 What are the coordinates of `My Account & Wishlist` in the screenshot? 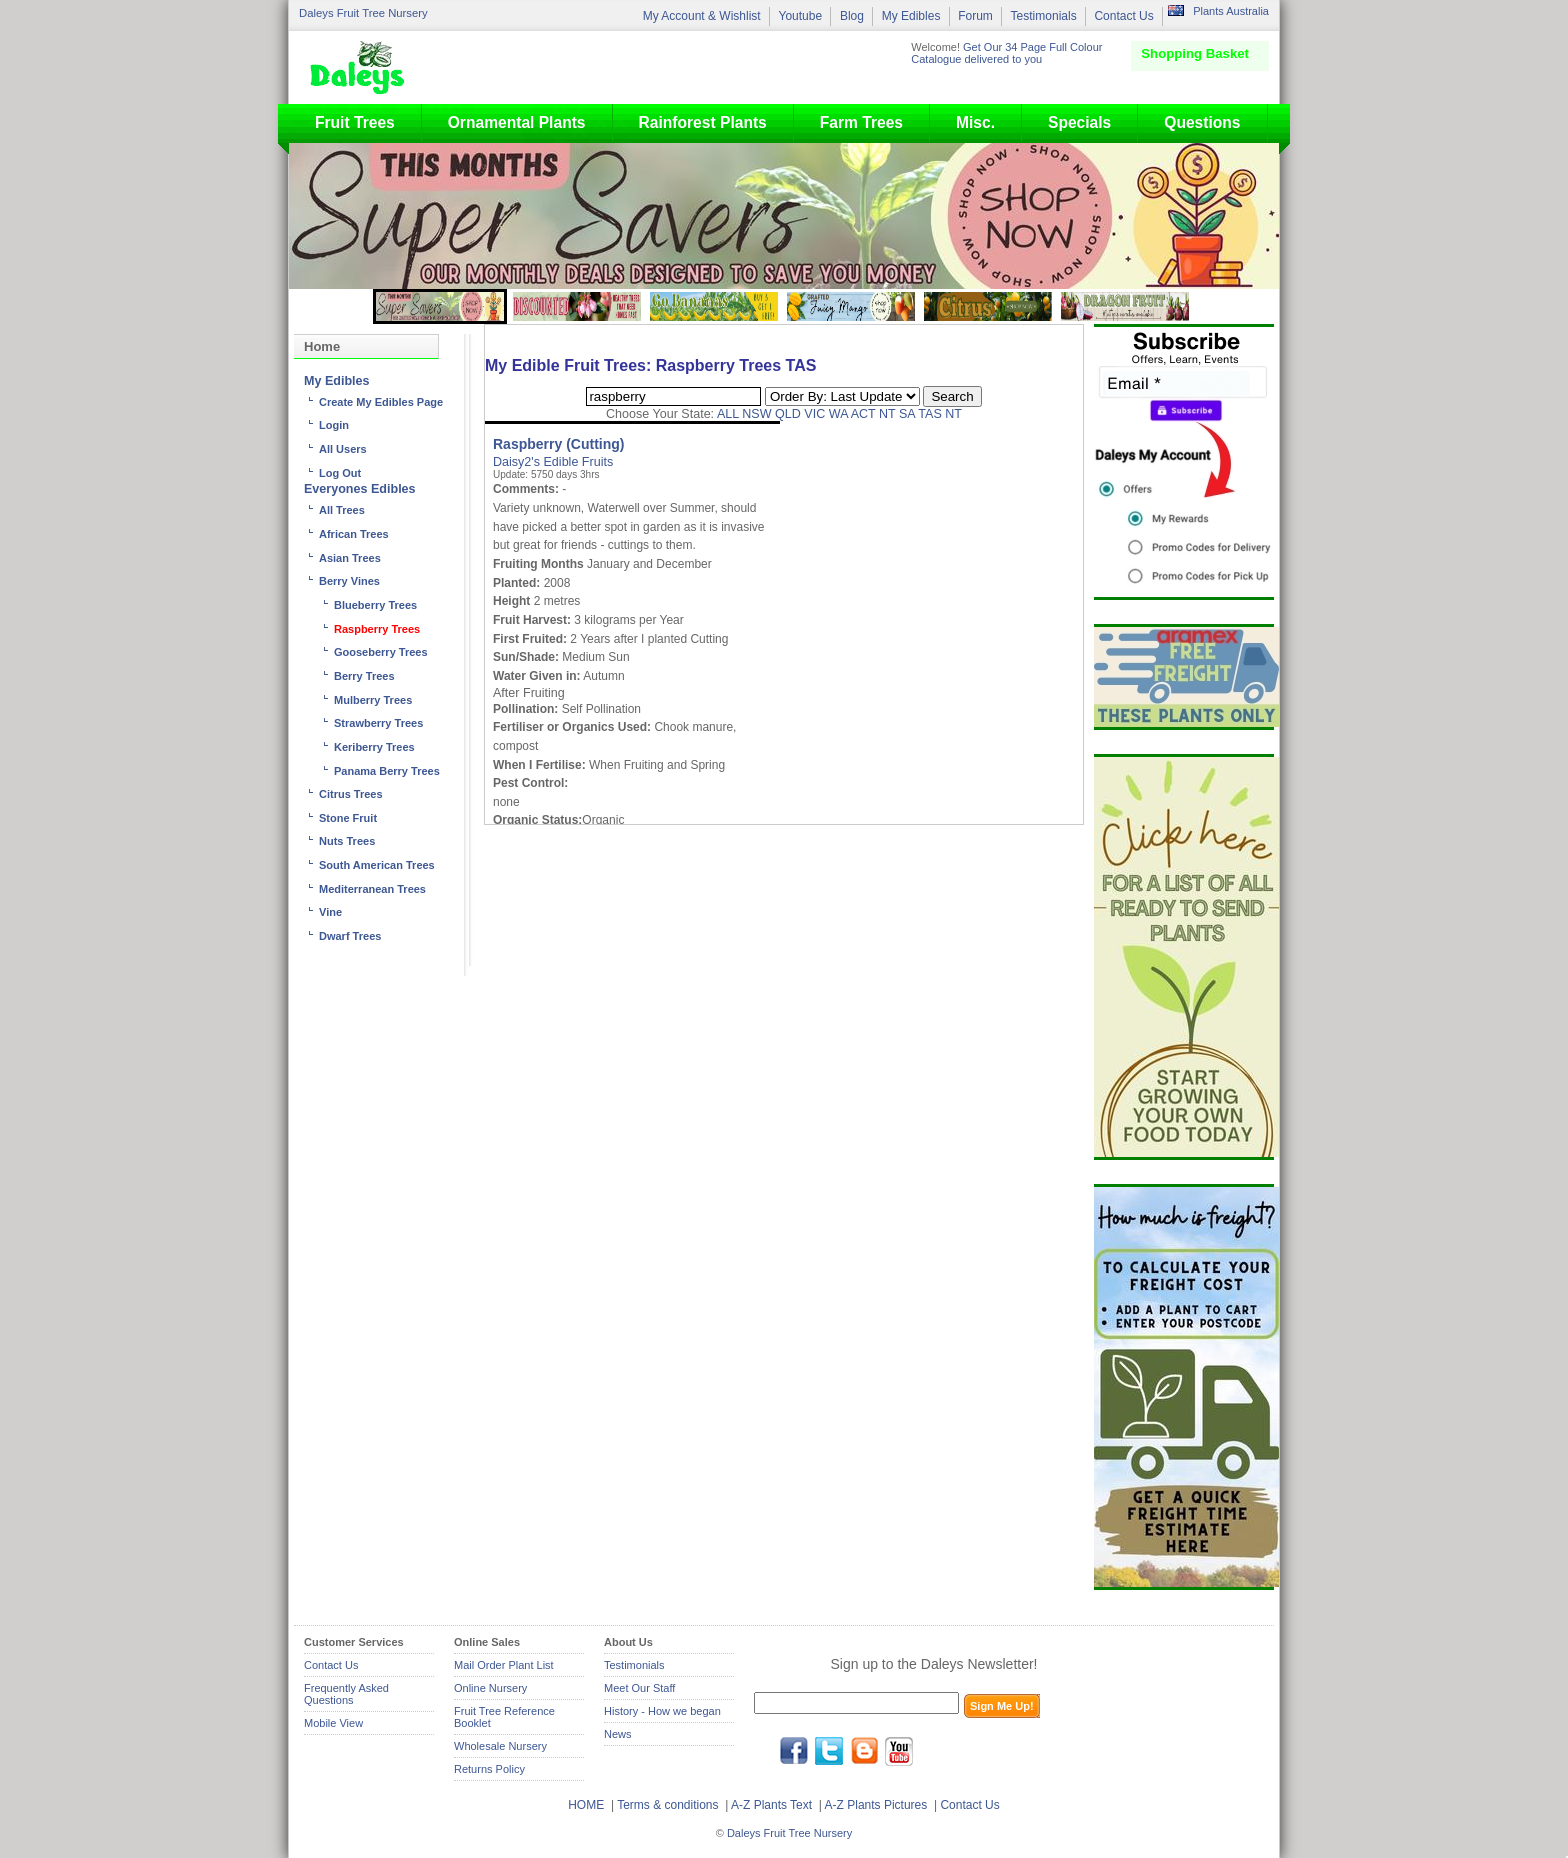 It's located at (702, 16).